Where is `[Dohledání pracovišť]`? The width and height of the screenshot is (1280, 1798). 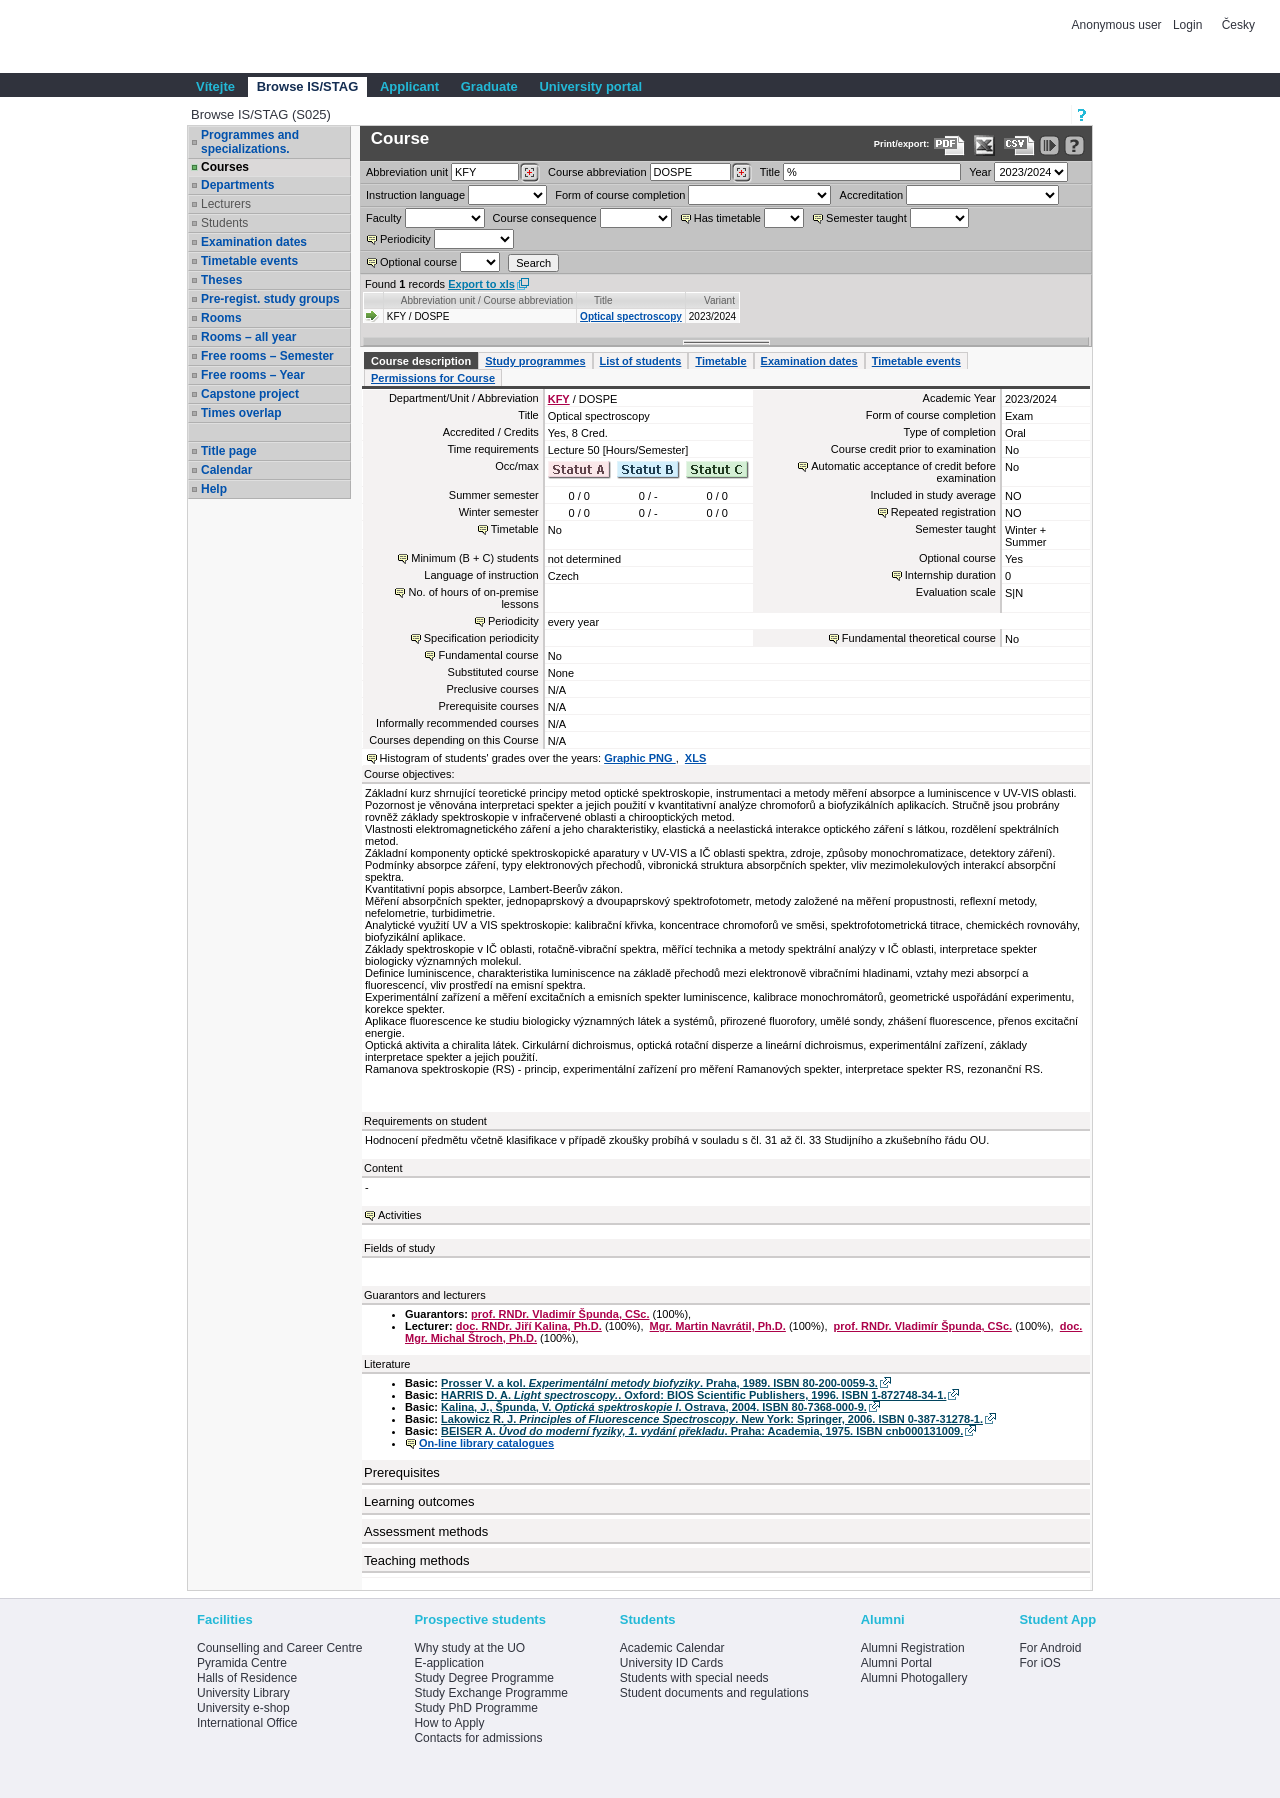
[Dohledání pracovišť] is located at coordinates (529, 173).